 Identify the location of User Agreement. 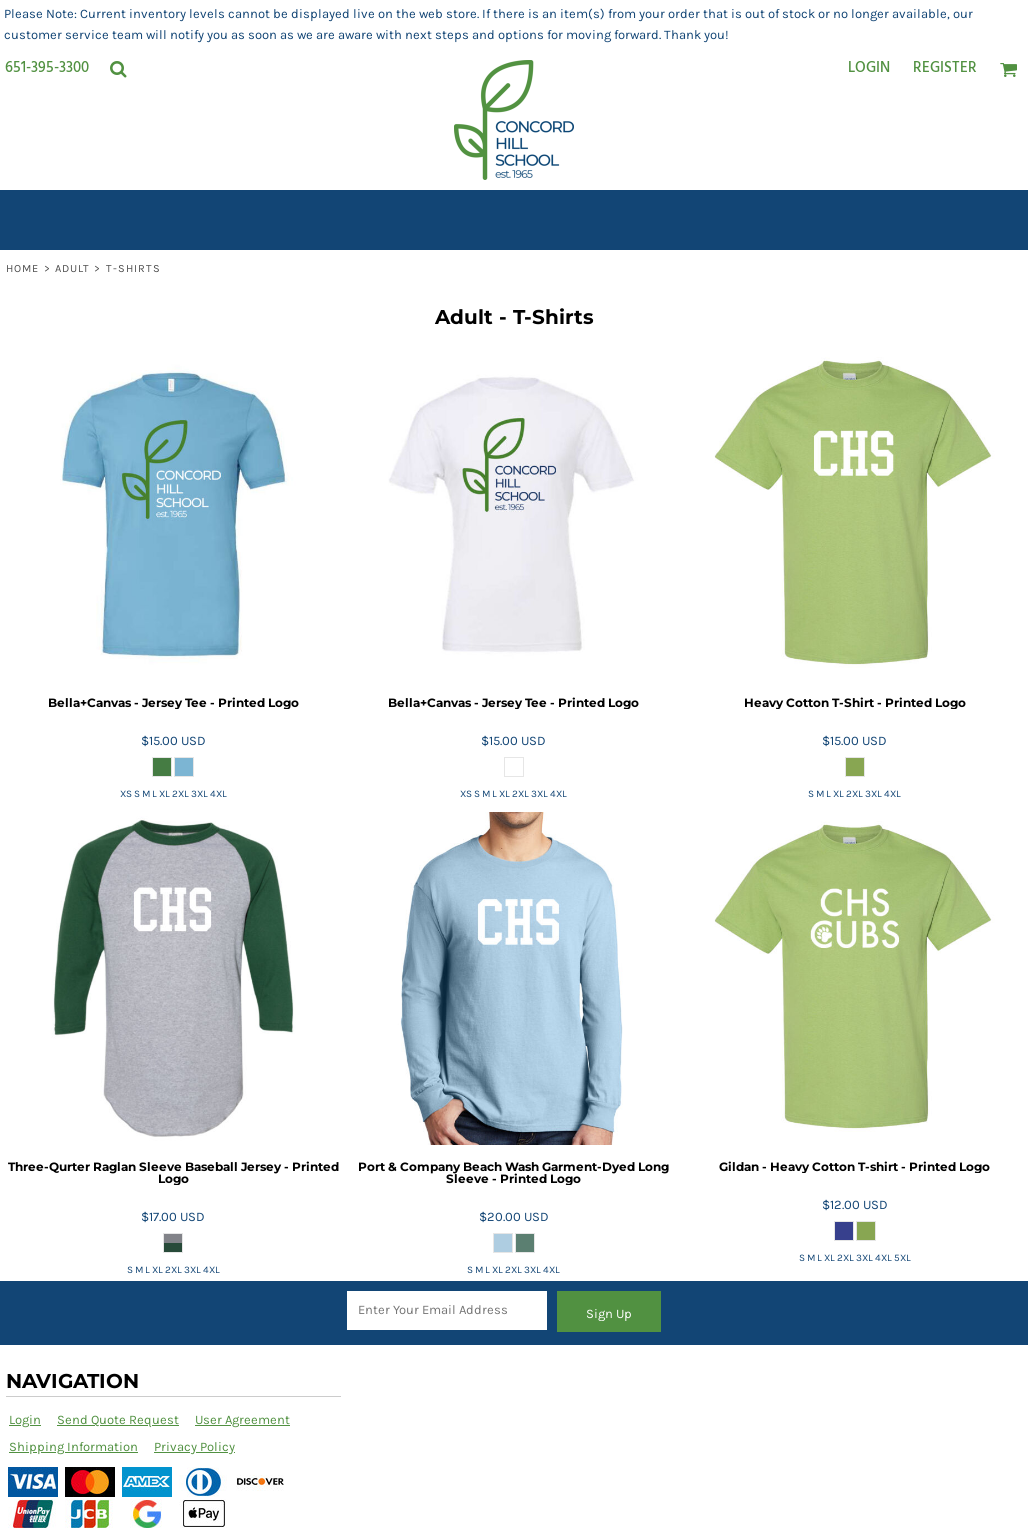
(242, 1419).